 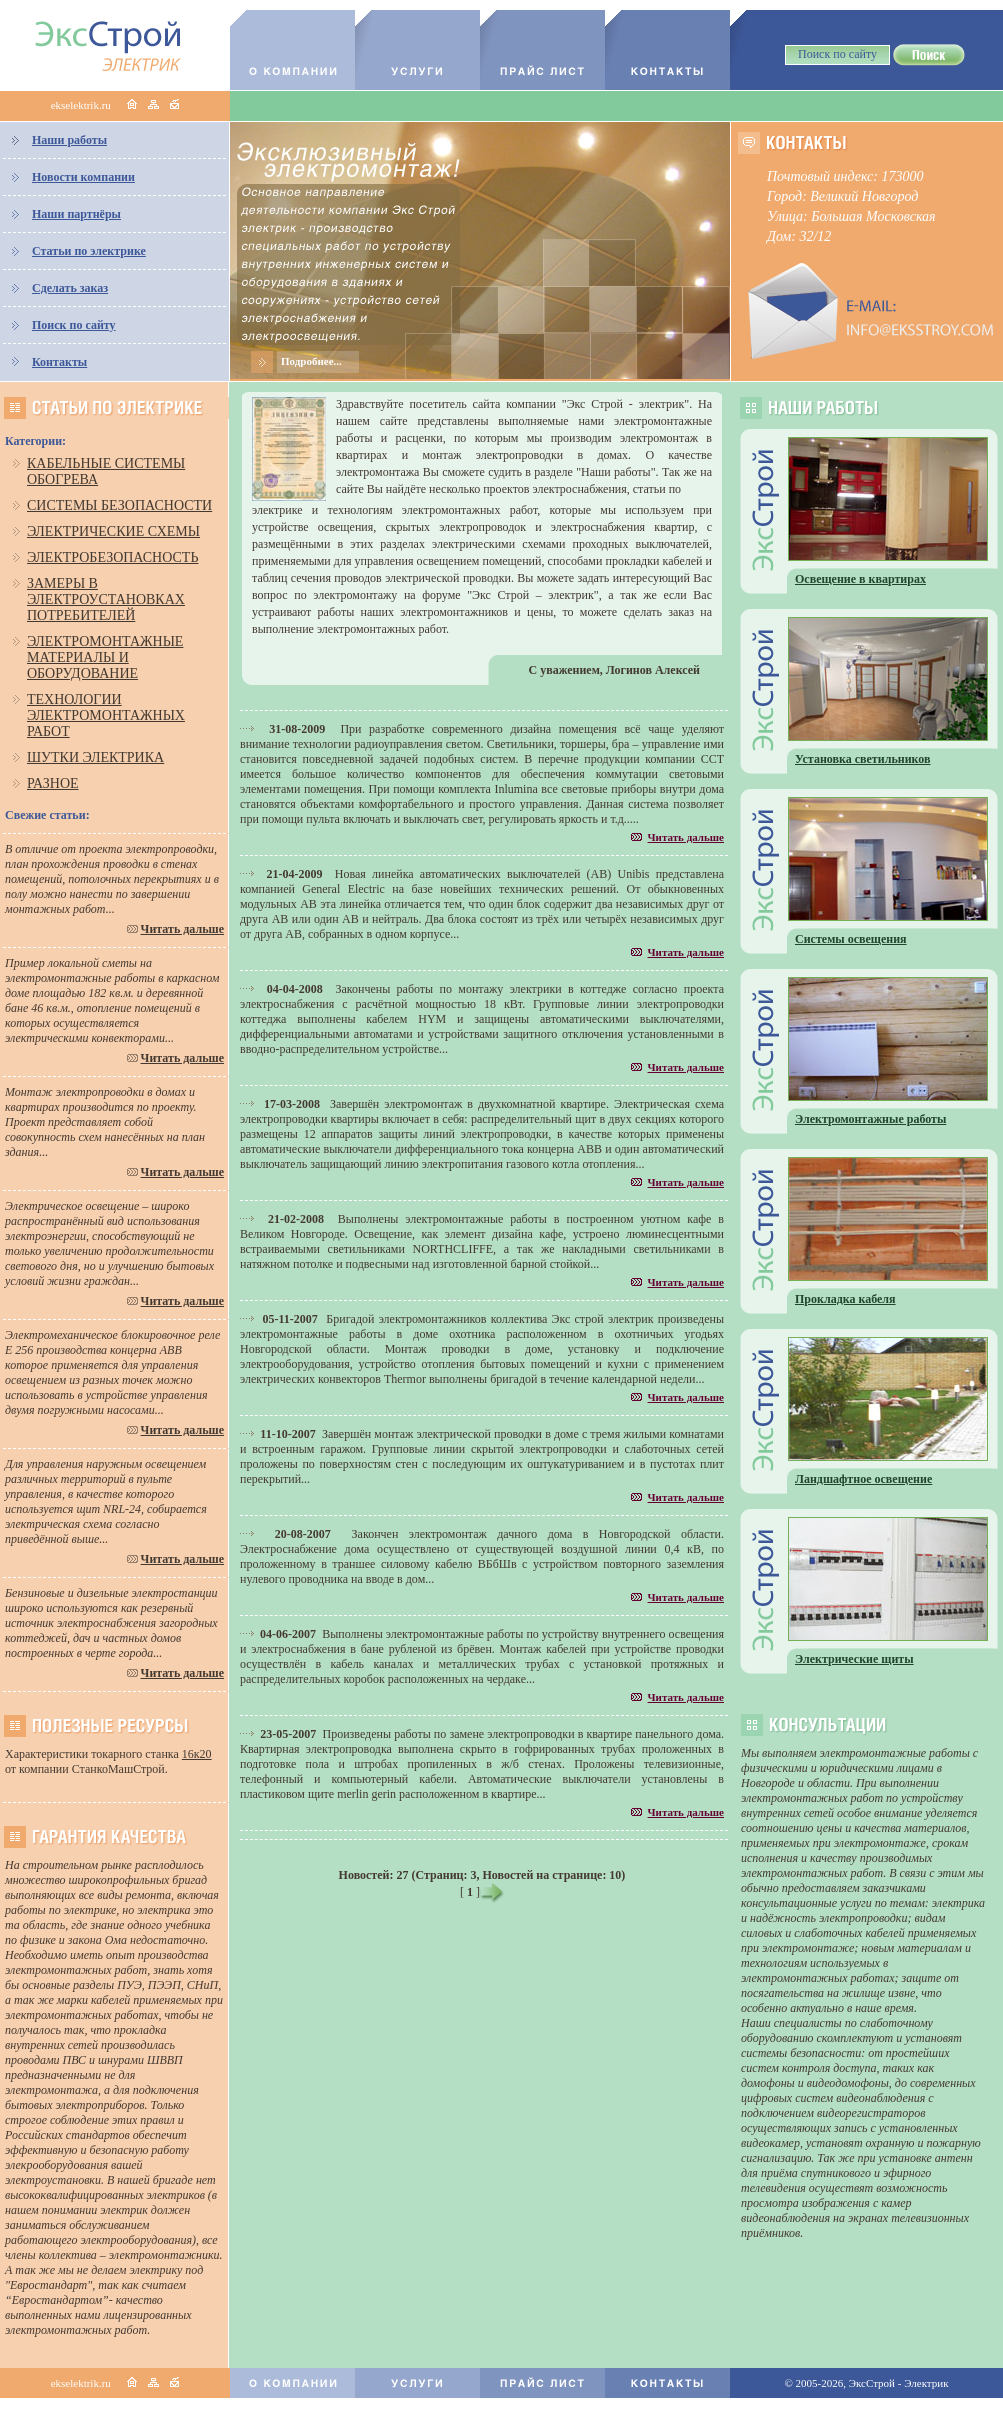 What do you see at coordinates (854, 1659) in the screenshot?
I see `Электрические щиты` at bounding box center [854, 1659].